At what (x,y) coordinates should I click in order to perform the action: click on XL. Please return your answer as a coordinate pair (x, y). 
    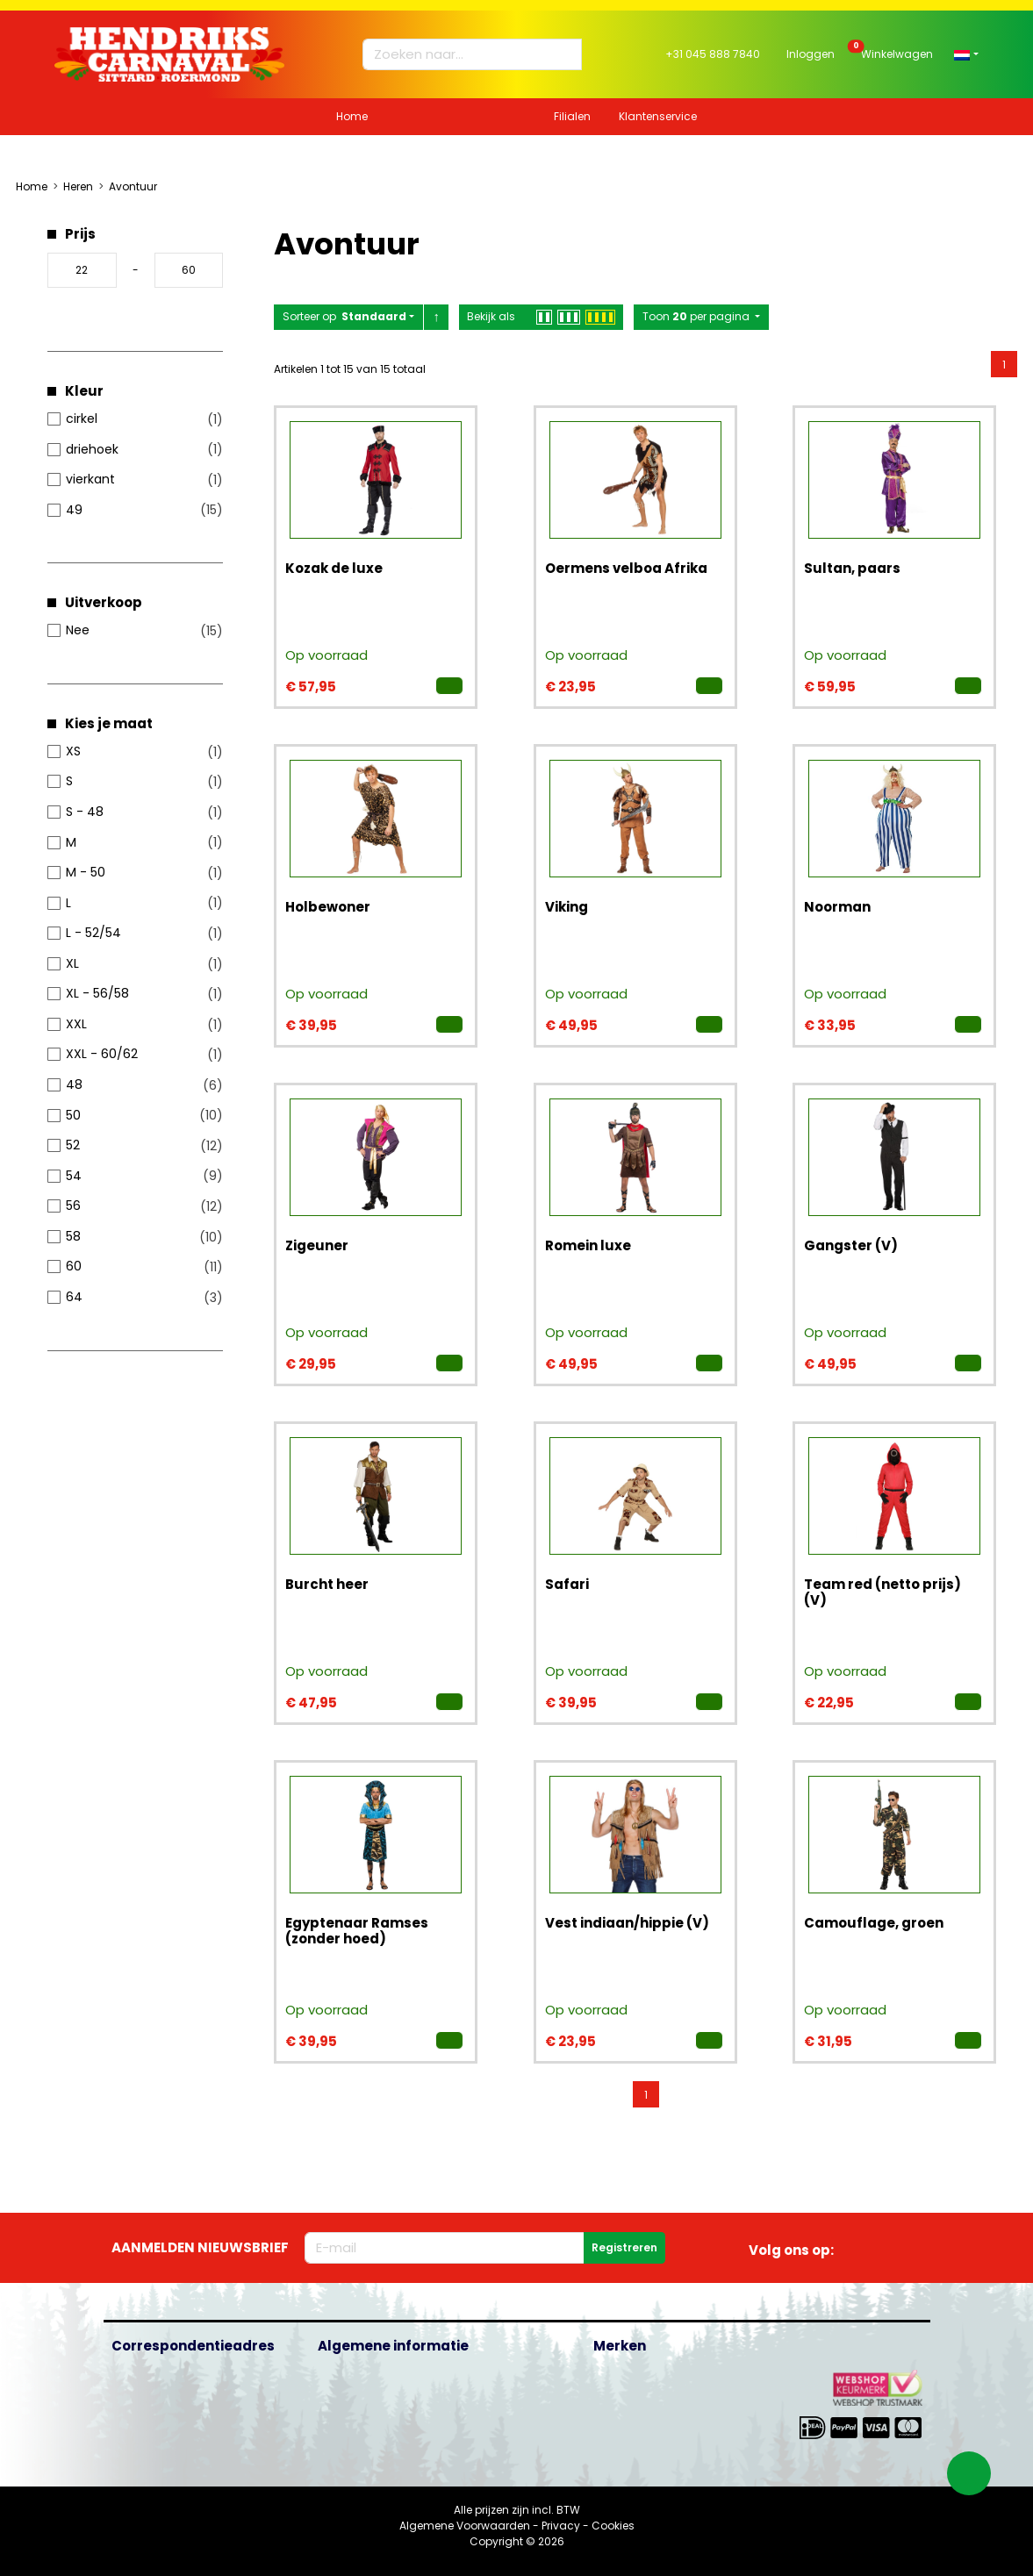
    Looking at the image, I should click on (72, 963).